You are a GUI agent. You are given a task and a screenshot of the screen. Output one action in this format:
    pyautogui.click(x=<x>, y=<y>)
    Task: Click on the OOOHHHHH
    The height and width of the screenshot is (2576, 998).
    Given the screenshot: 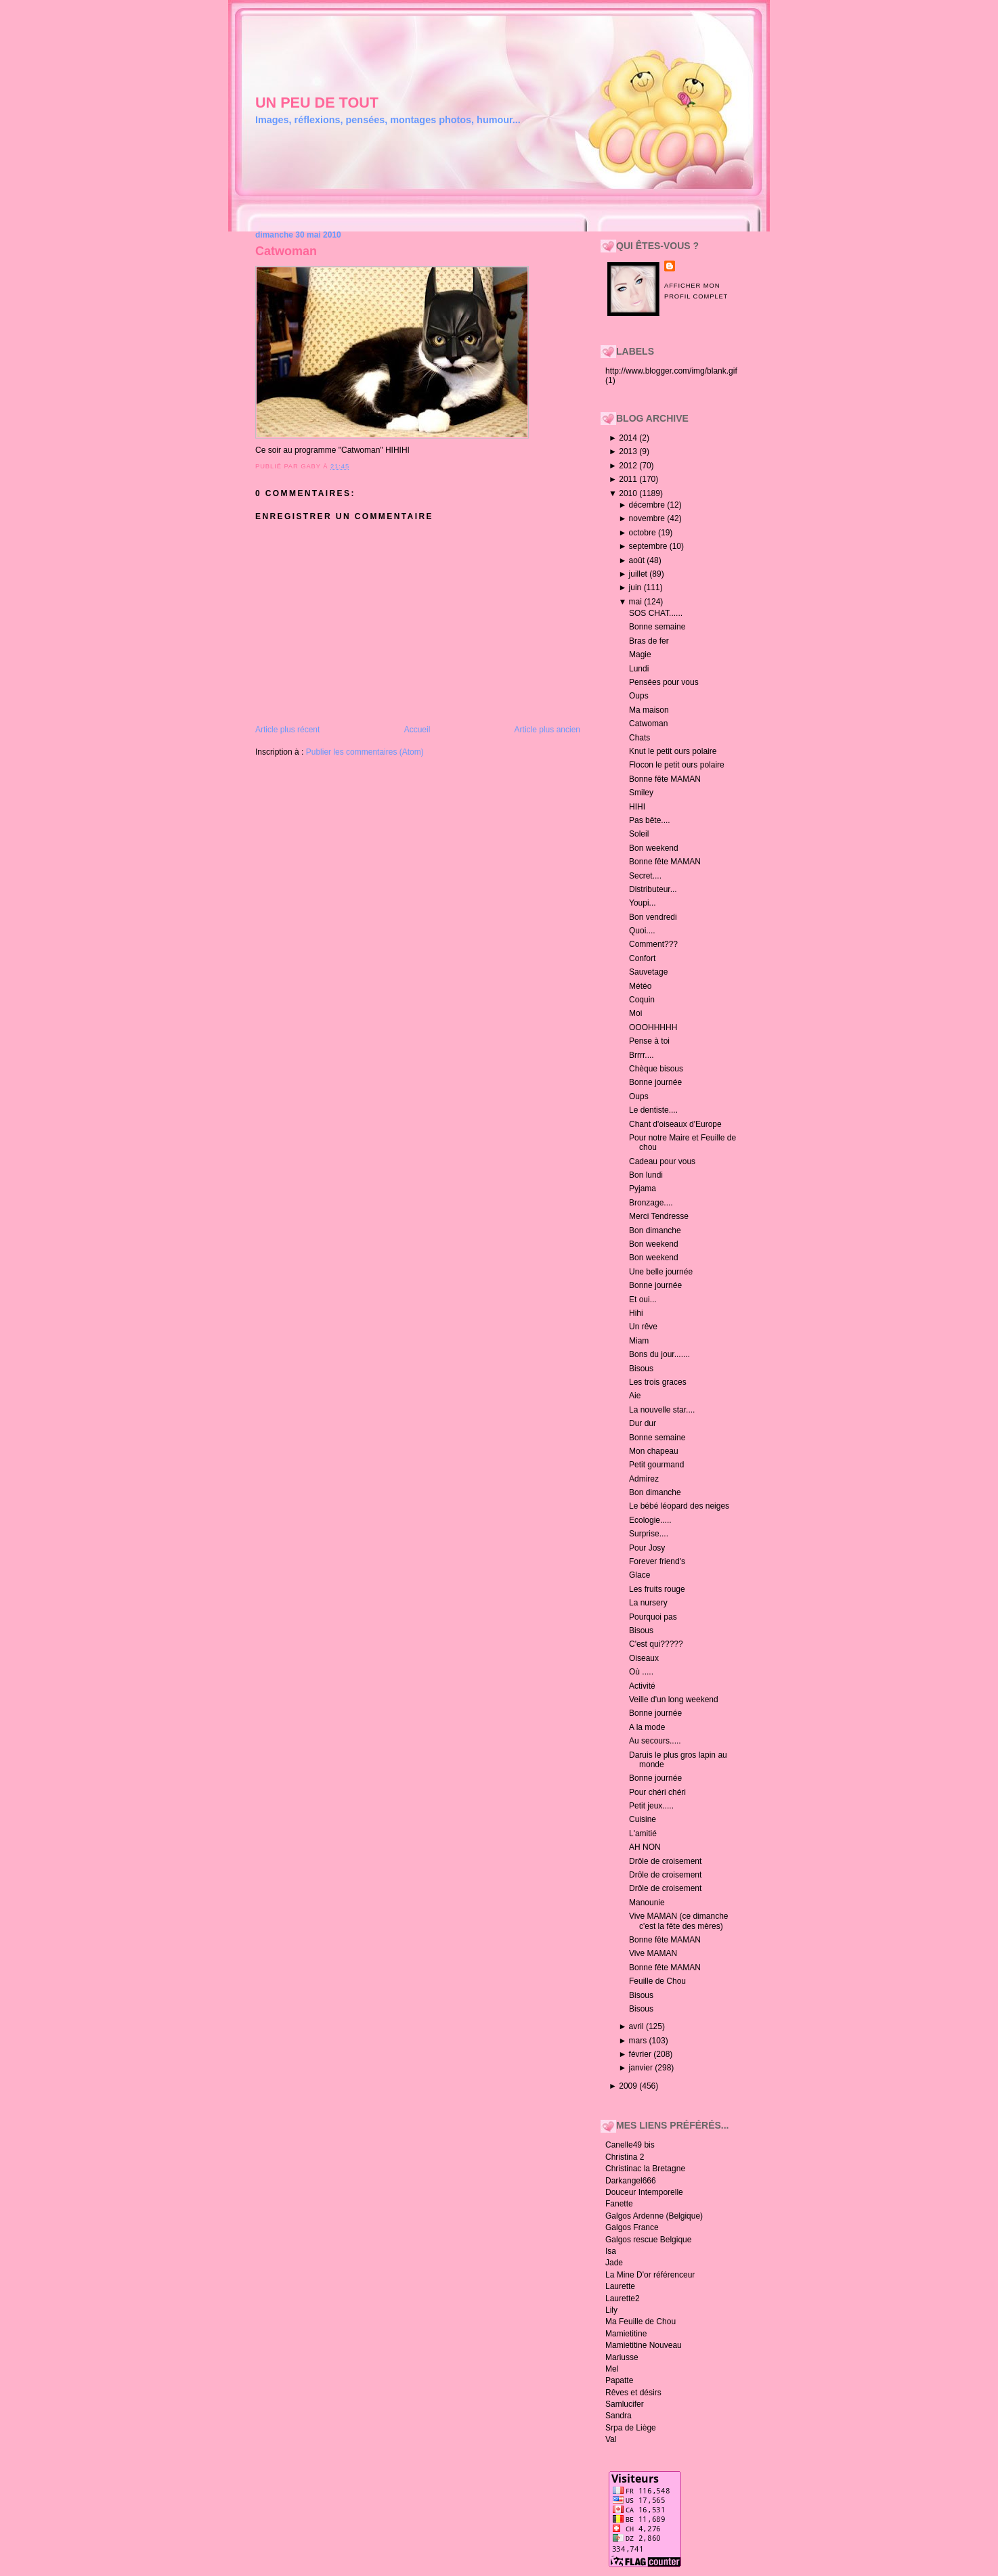 What is the action you would take?
    pyautogui.click(x=653, y=1027)
    